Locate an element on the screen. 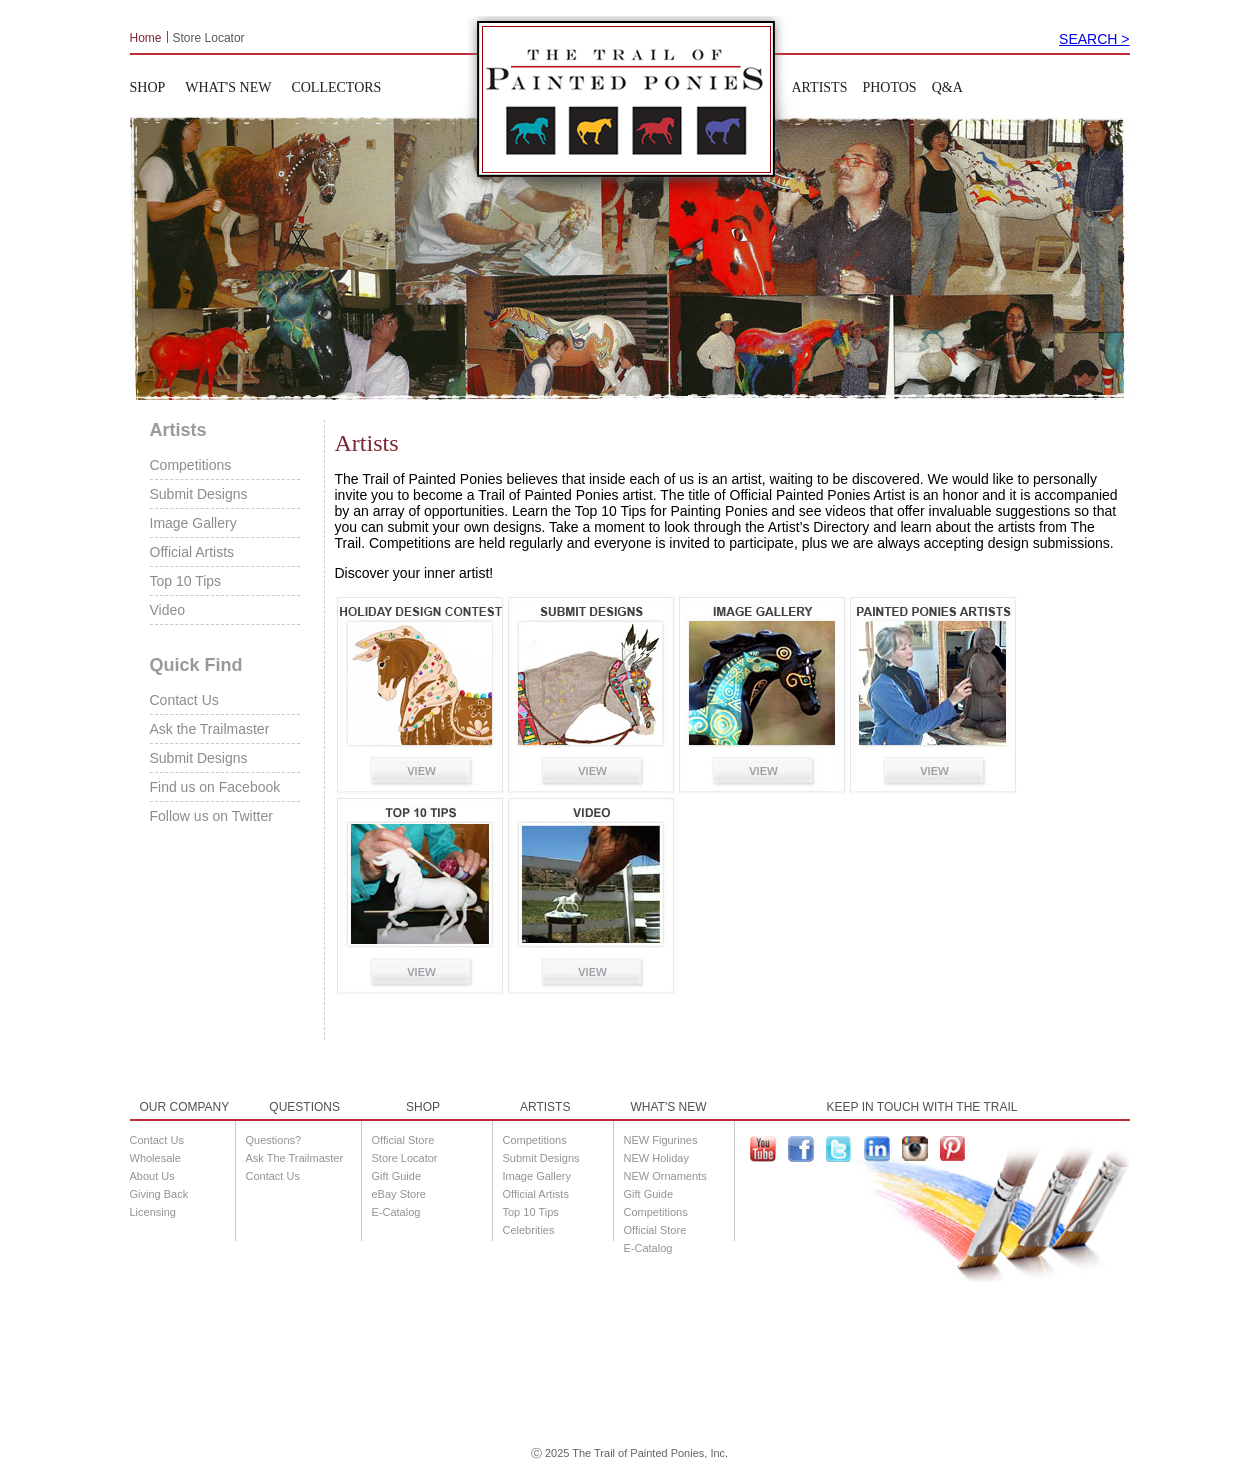 The height and width of the screenshot is (1481, 1259). Q&A is located at coordinates (947, 87).